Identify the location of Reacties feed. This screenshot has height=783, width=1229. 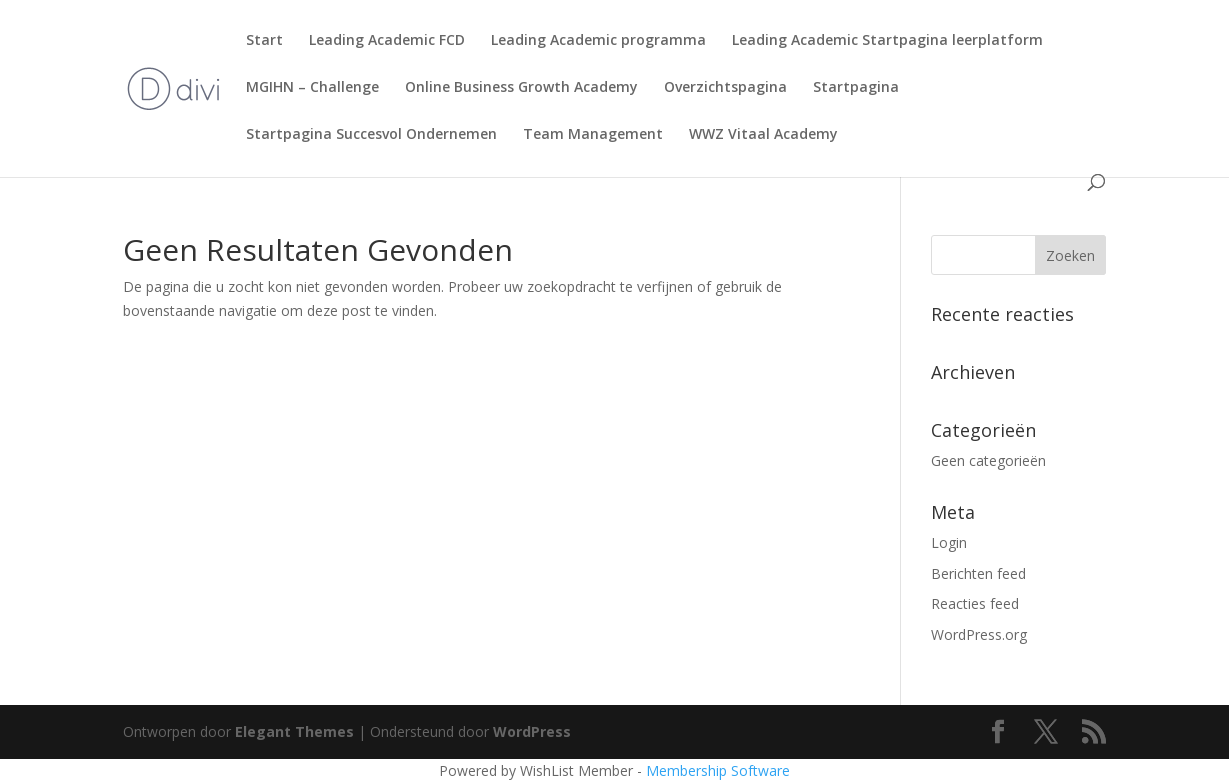
(975, 603).